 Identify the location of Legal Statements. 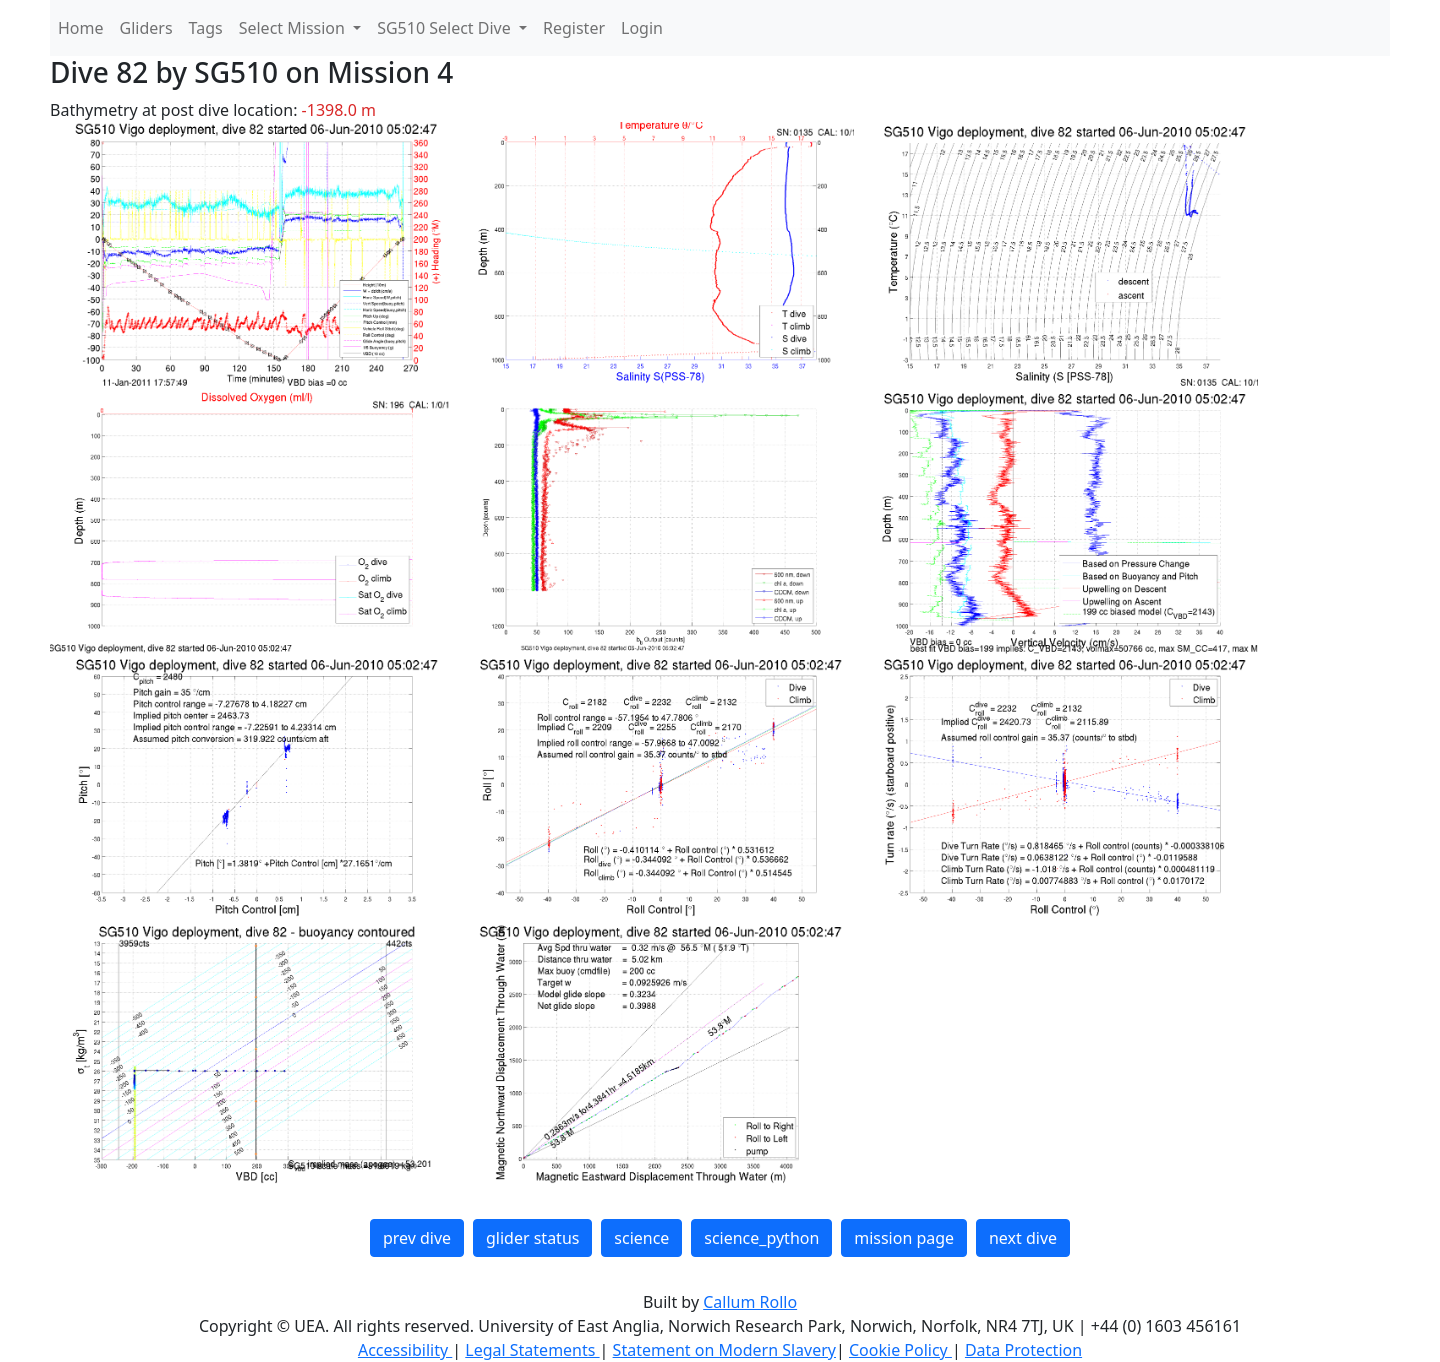
(532, 1350).